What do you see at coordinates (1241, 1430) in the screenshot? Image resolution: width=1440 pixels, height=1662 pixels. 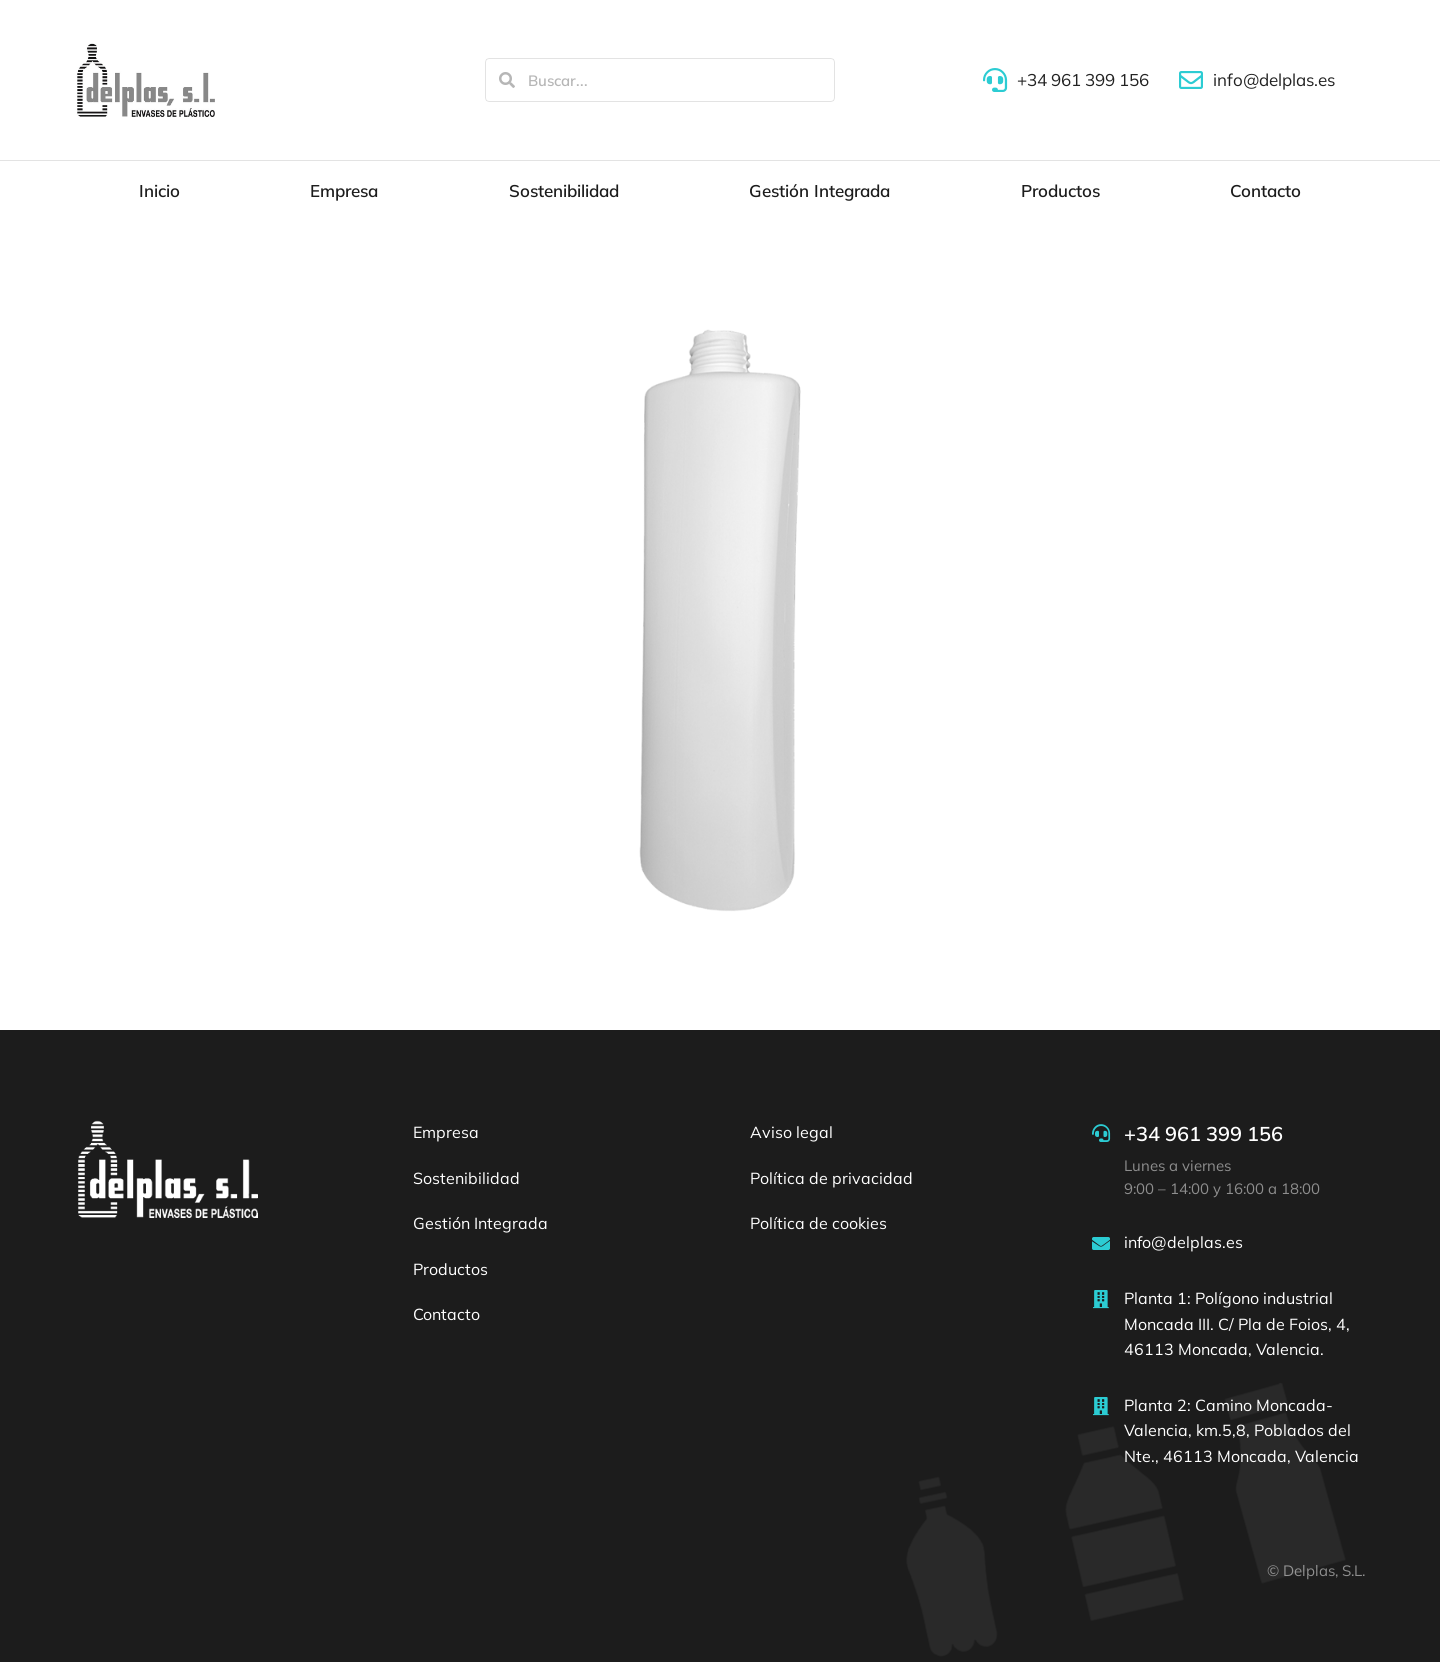 I see `Planta 2: Camino Moncada-Valencia, km.5,8, Poblados del Nte., 46113 Moncada, Valencia` at bounding box center [1241, 1430].